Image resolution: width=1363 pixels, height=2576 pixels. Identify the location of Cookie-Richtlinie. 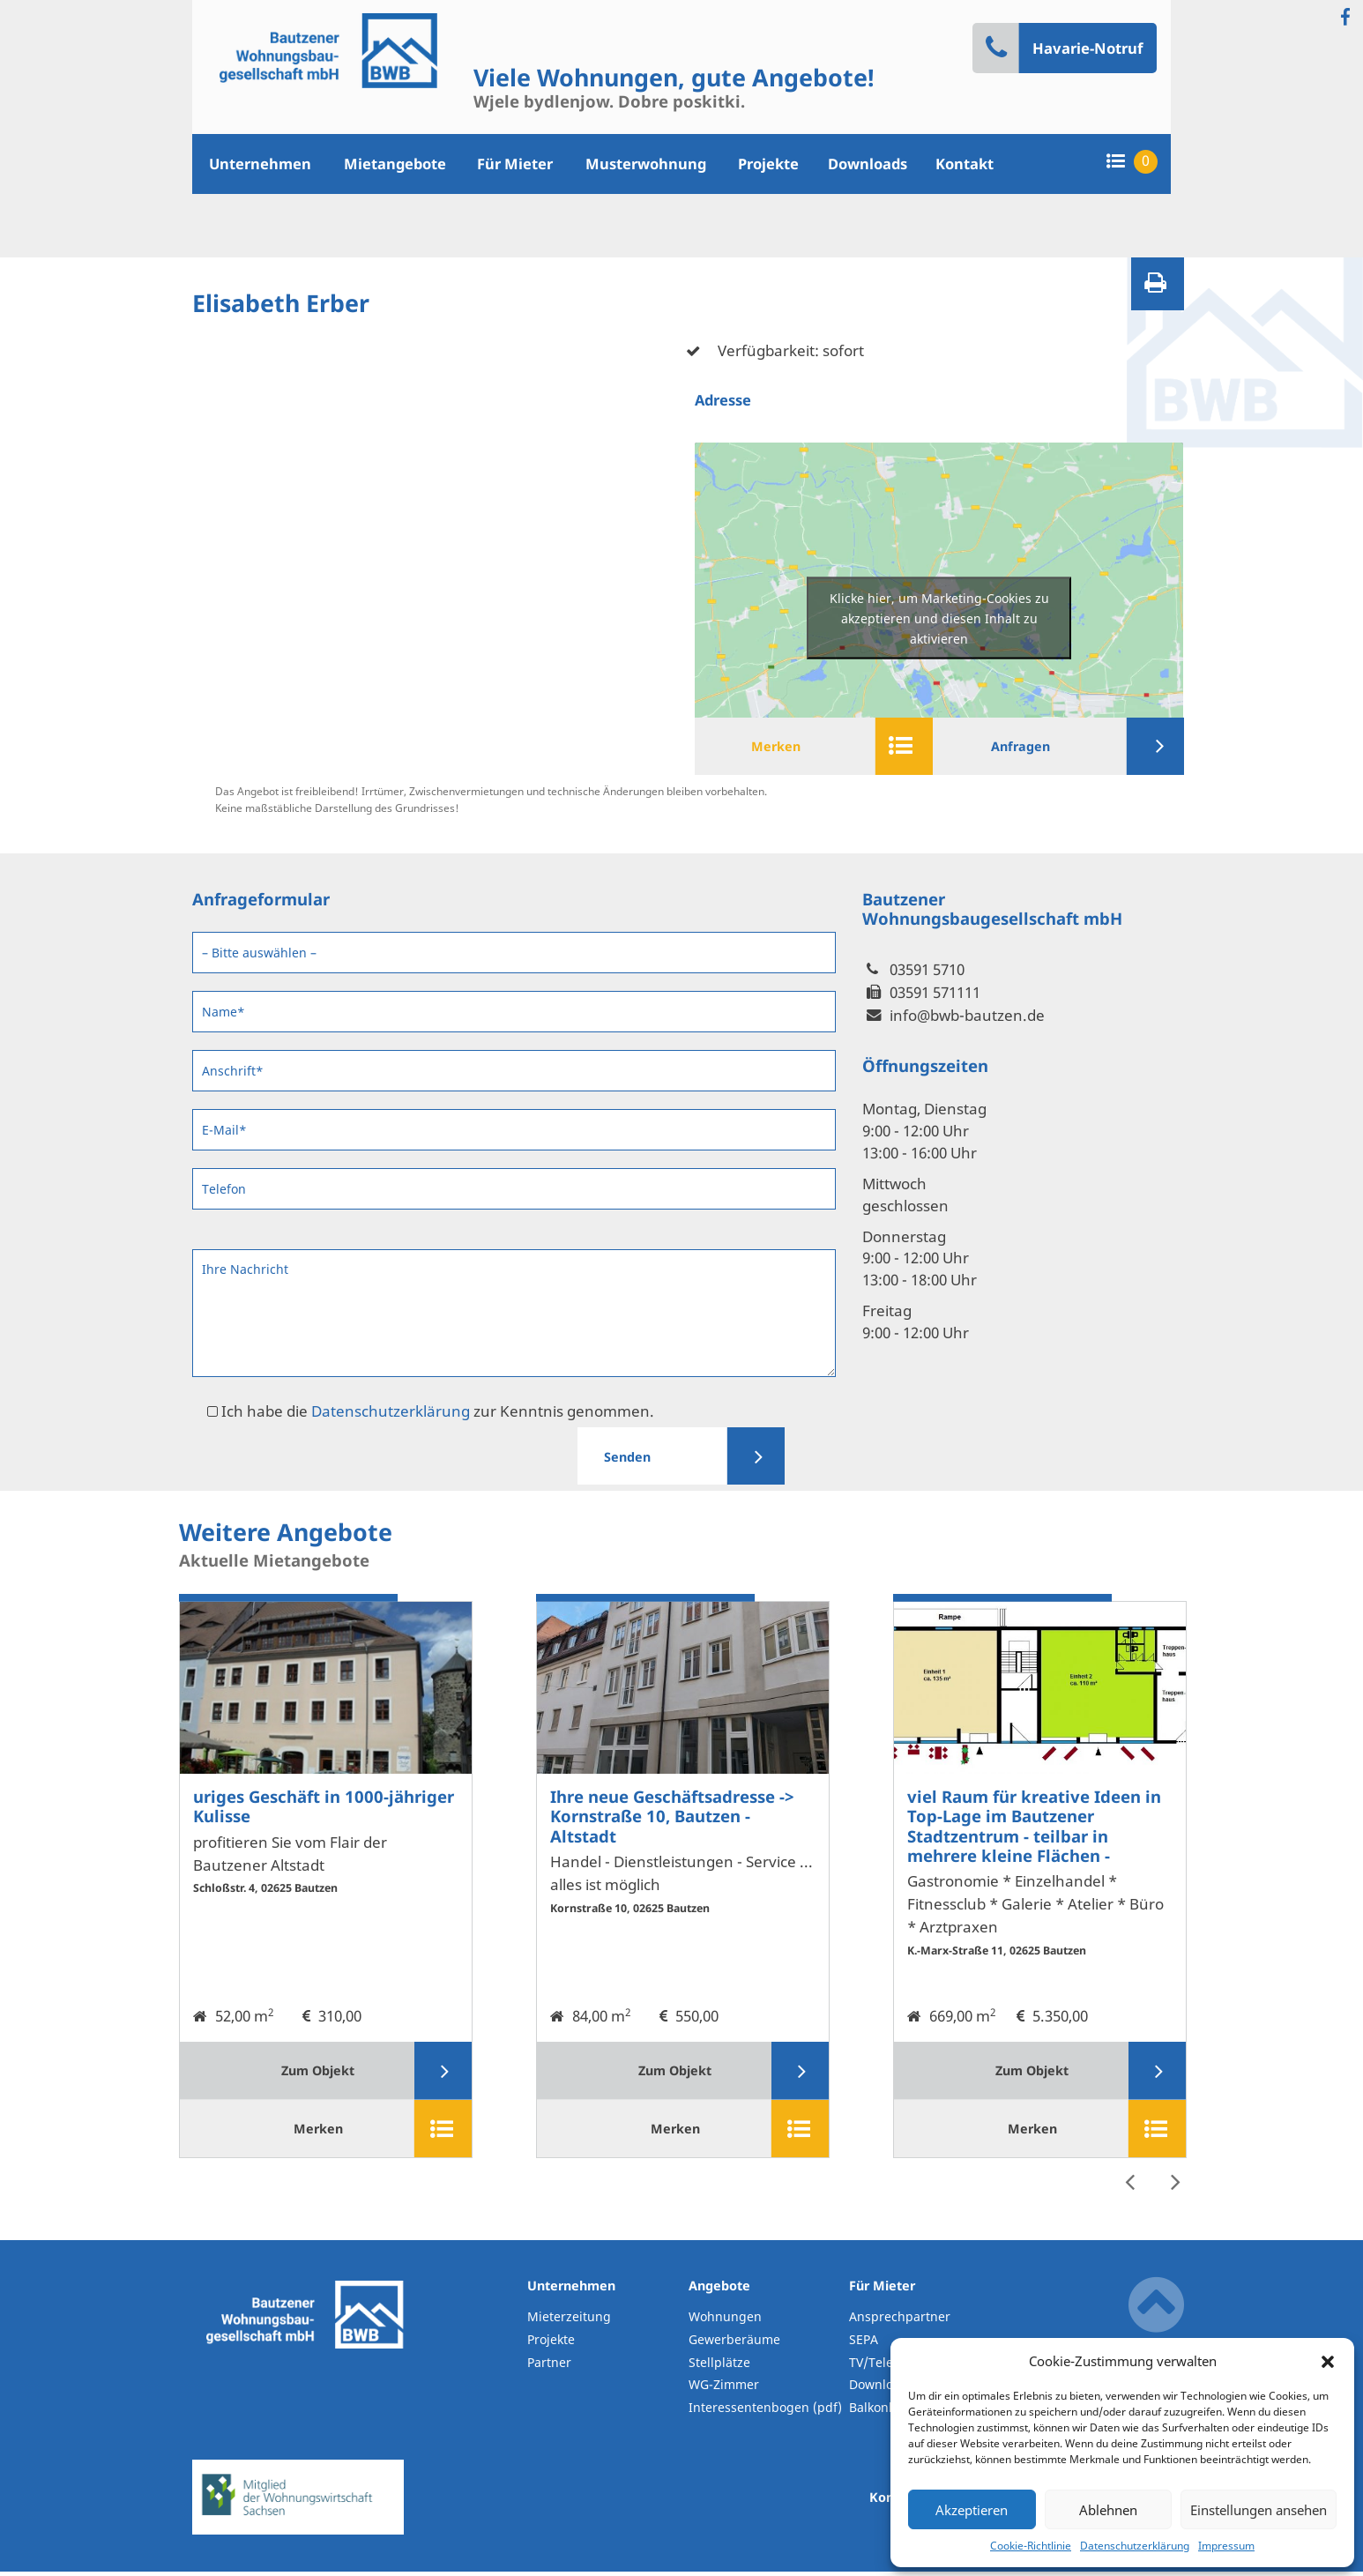
(1030, 2545).